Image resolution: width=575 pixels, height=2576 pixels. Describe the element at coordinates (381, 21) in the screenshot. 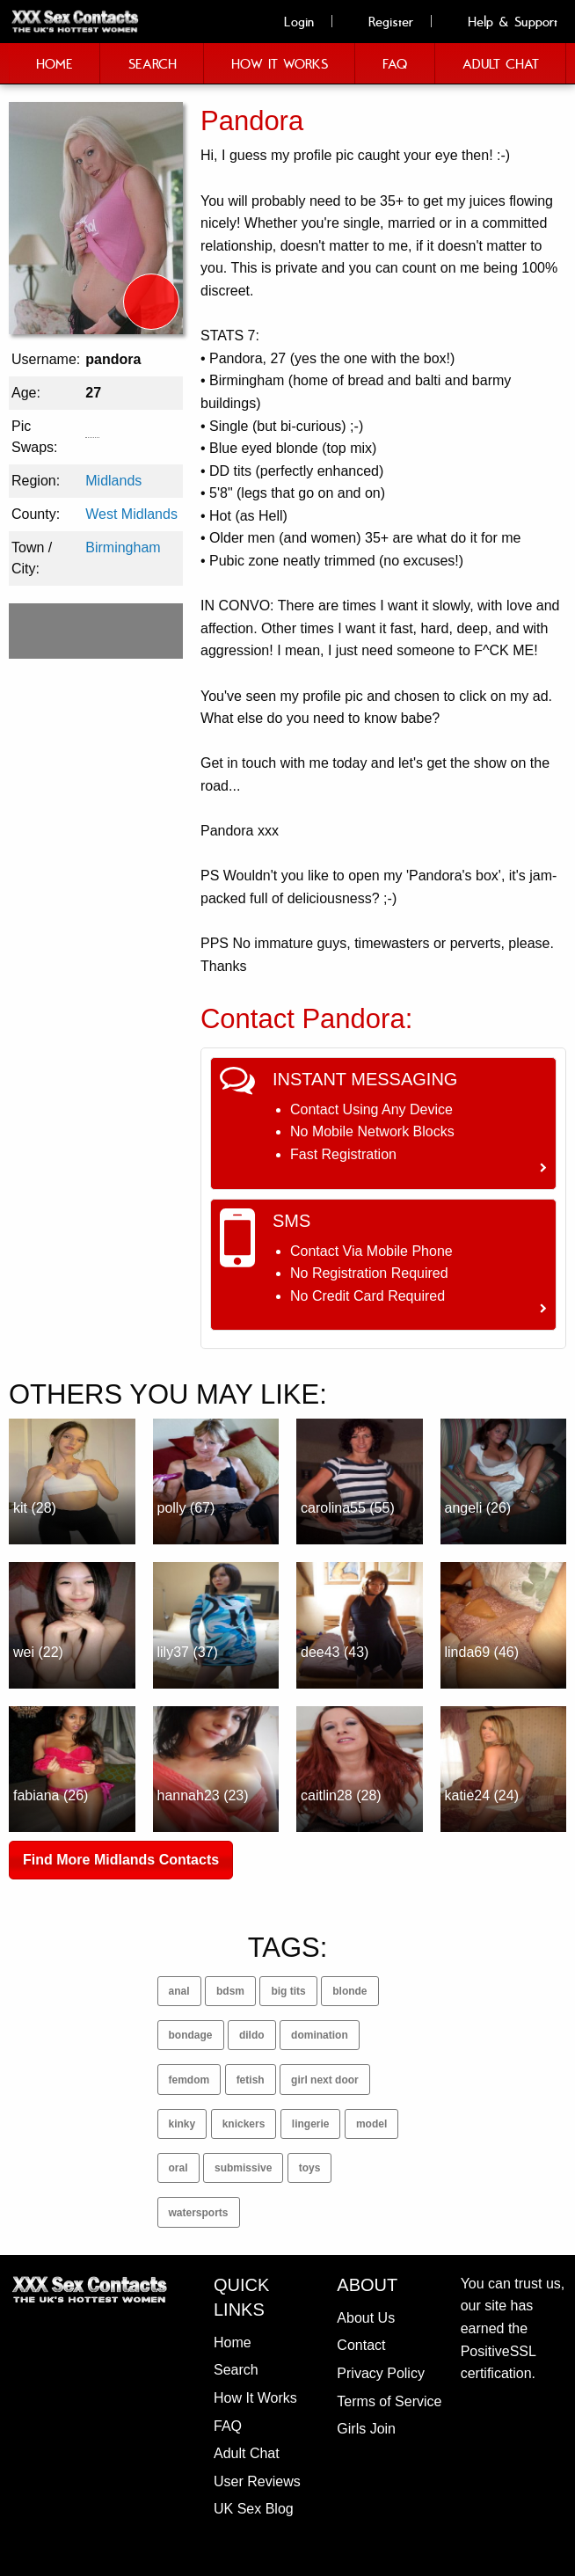

I see `Register` at that location.